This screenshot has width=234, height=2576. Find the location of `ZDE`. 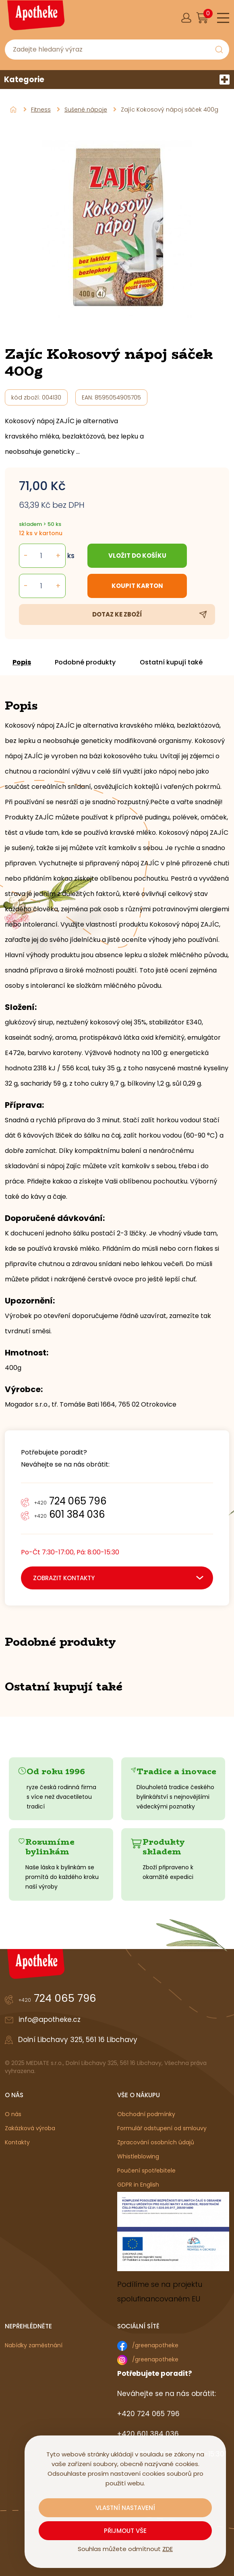

ZDE is located at coordinates (167, 2549).